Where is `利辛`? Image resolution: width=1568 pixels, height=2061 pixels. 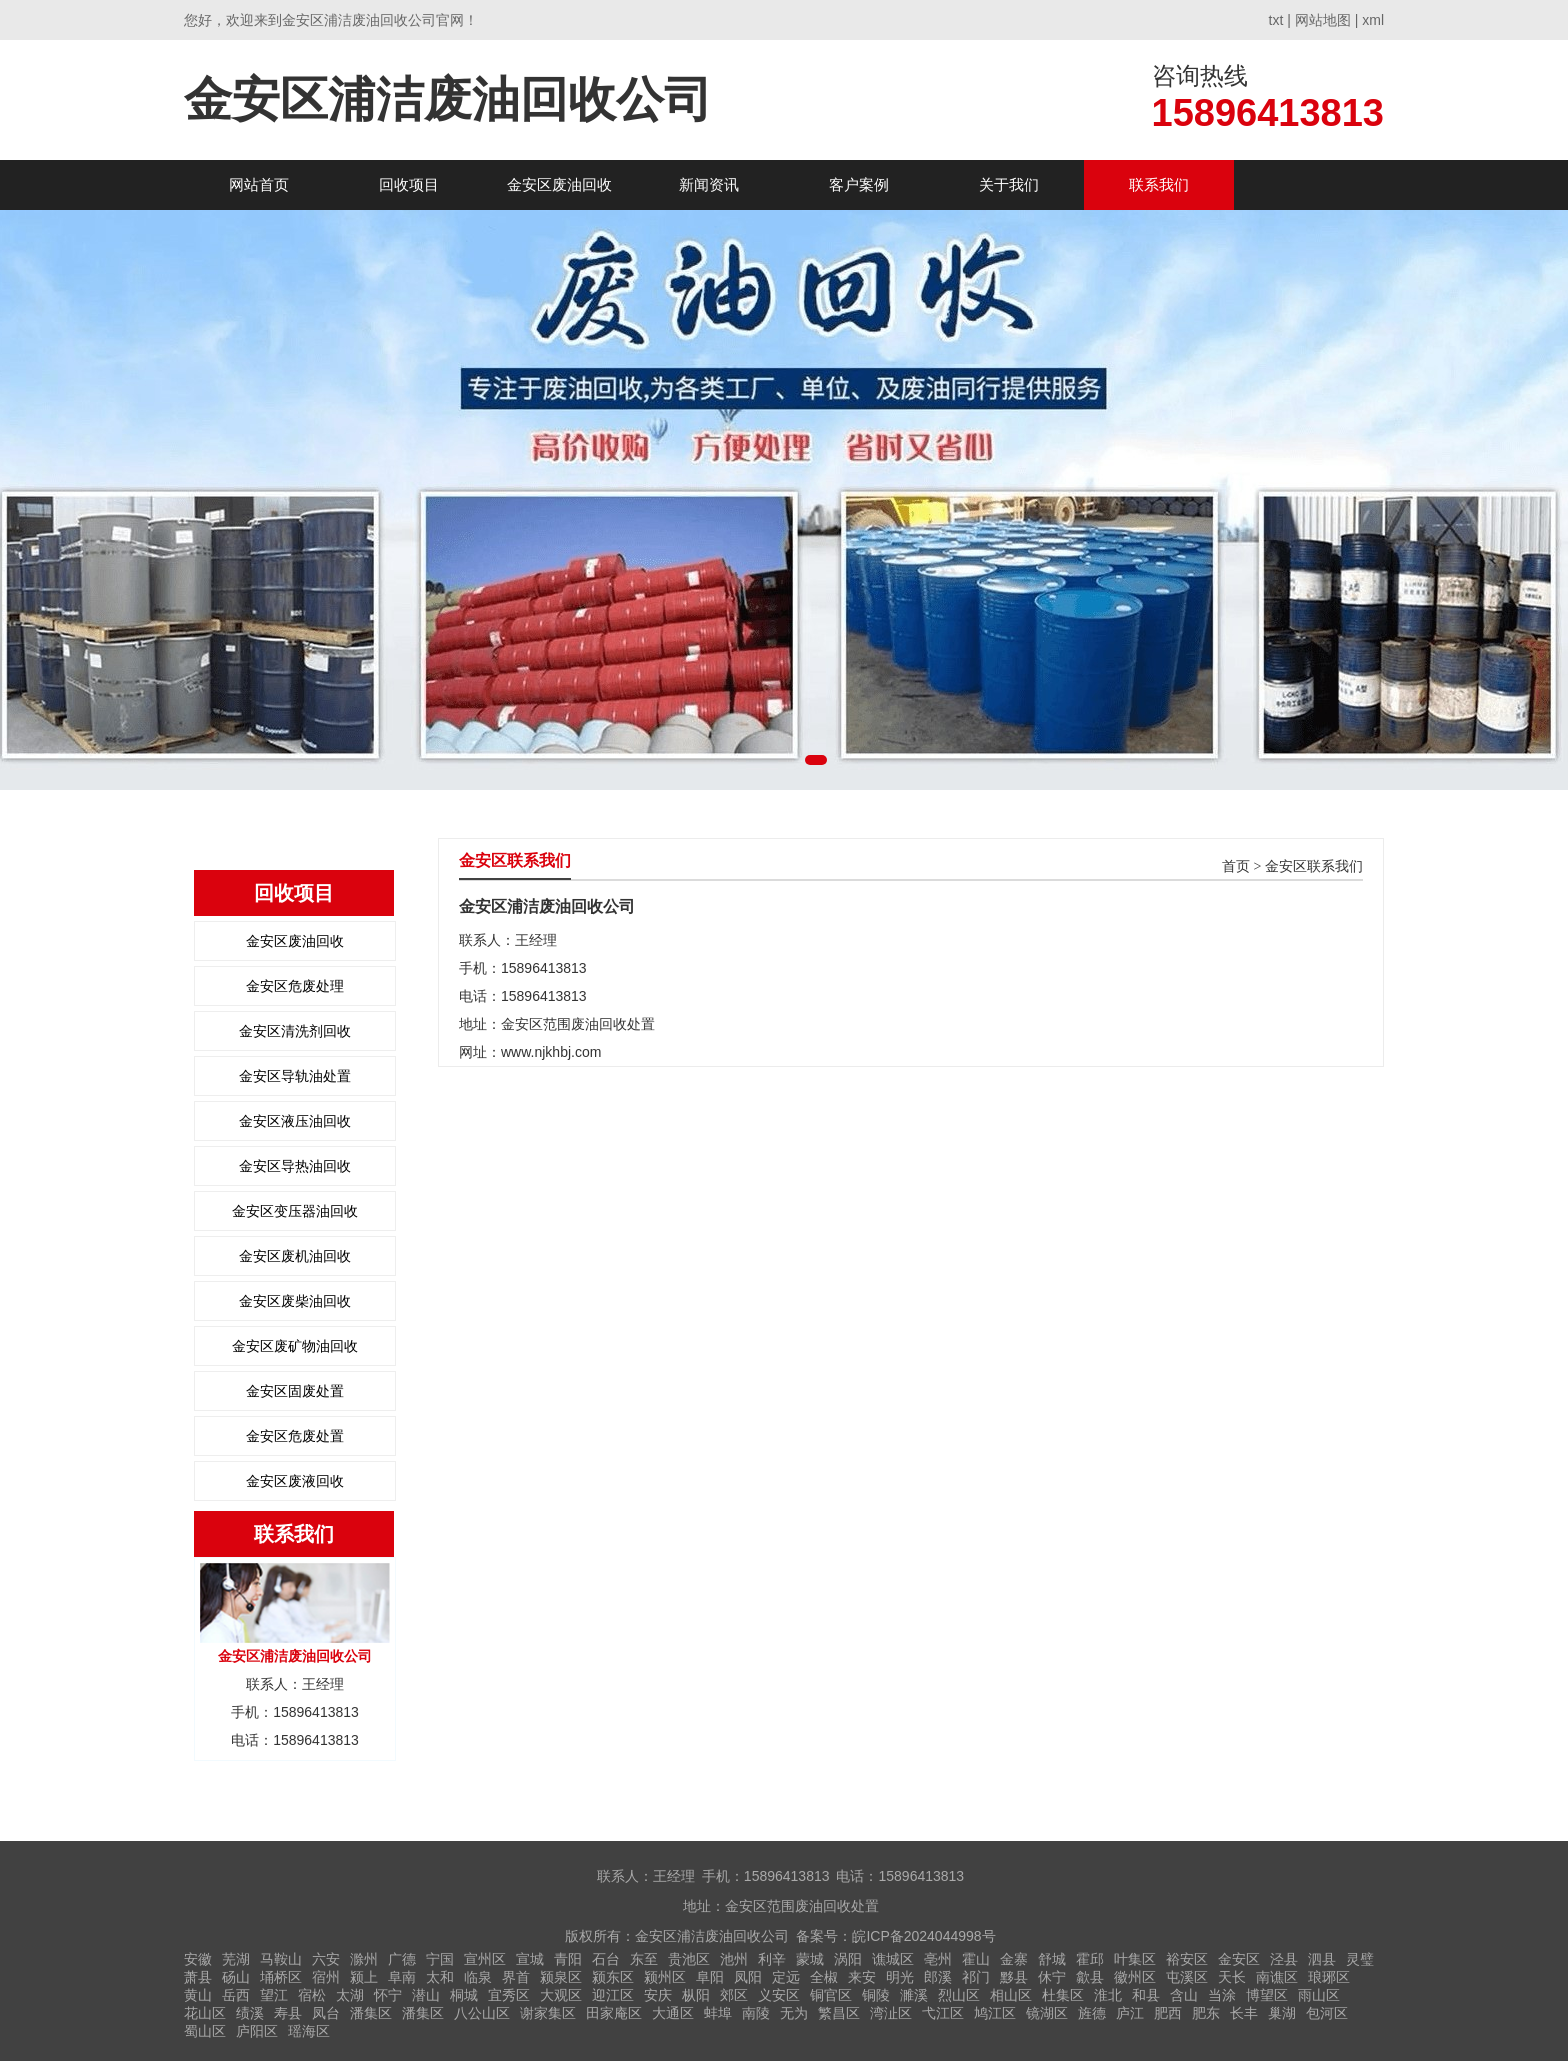 利辛 is located at coordinates (772, 1959).